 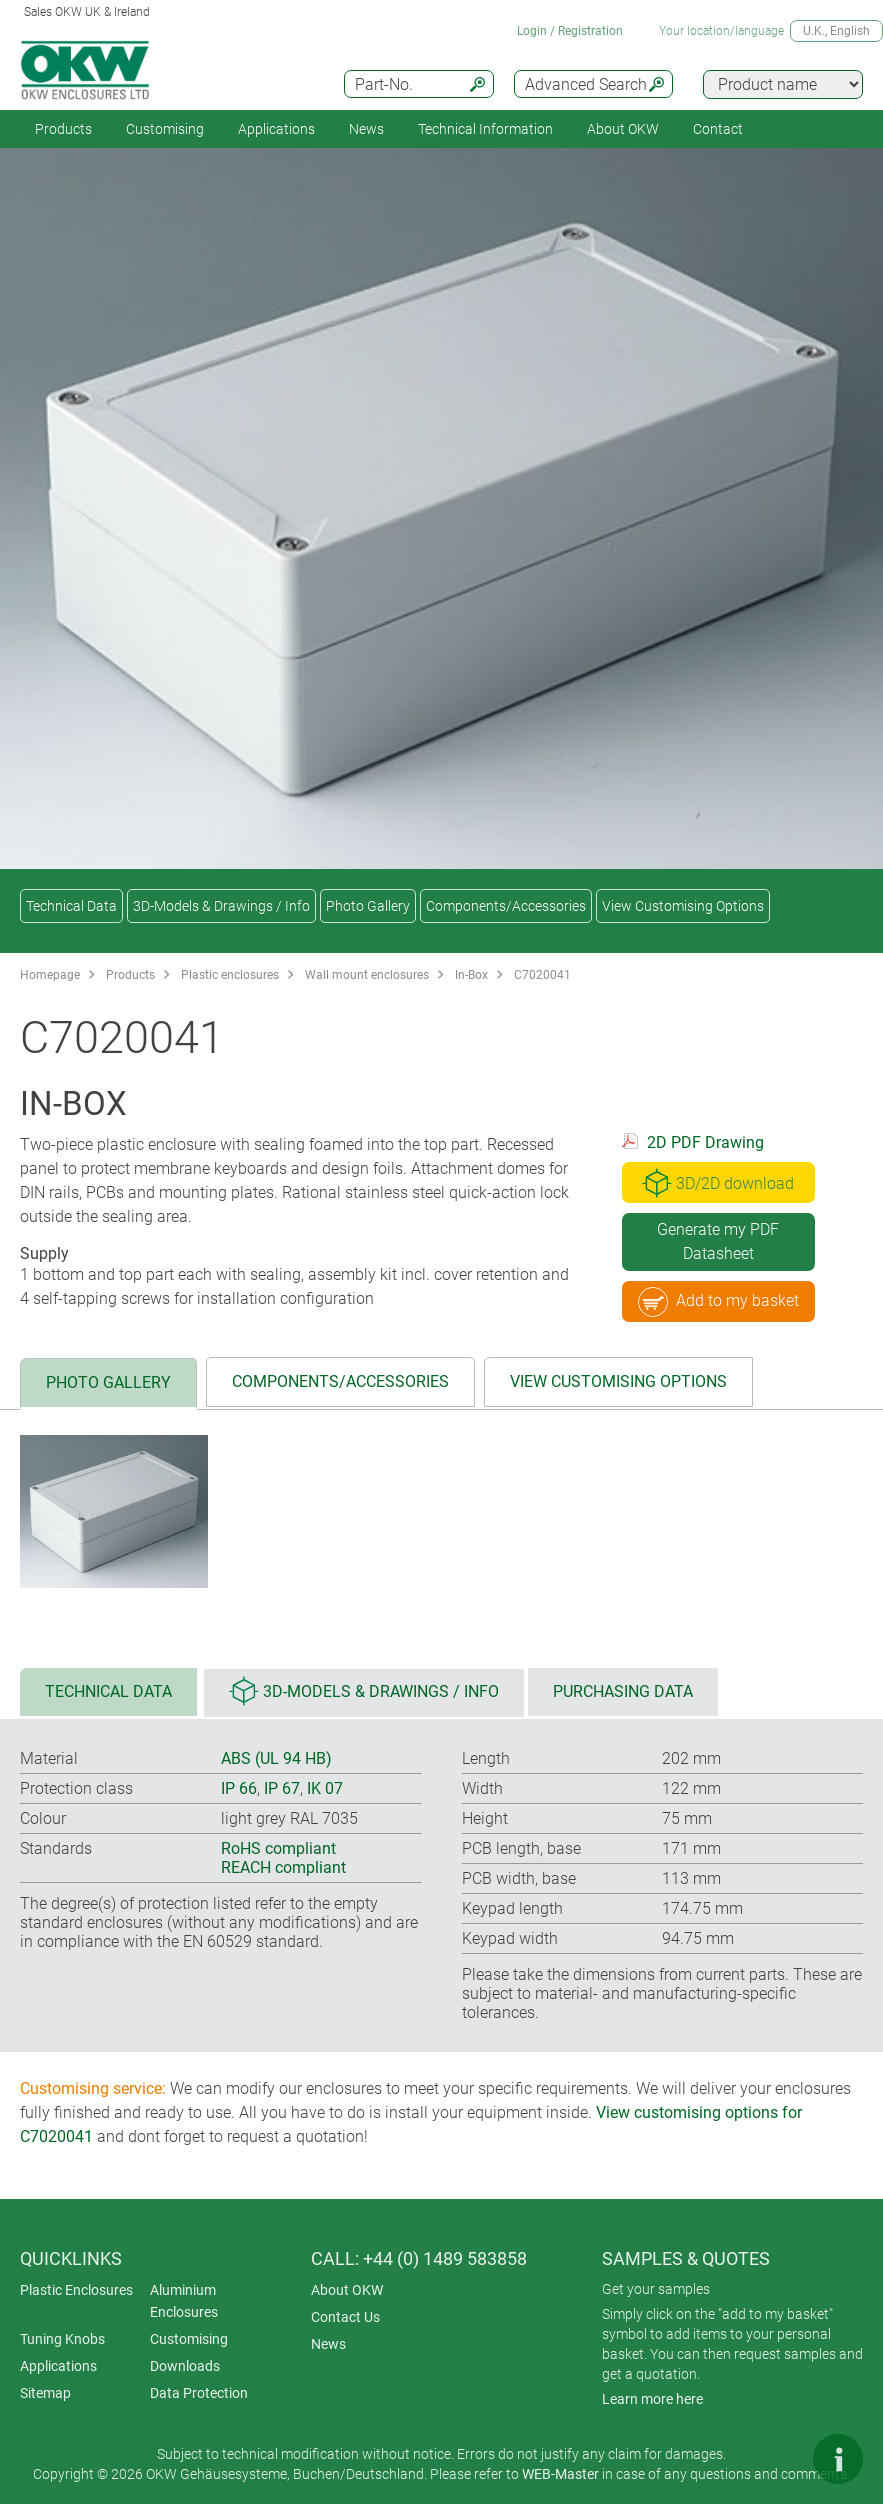 I want to click on IP 66, so click(x=239, y=1788).